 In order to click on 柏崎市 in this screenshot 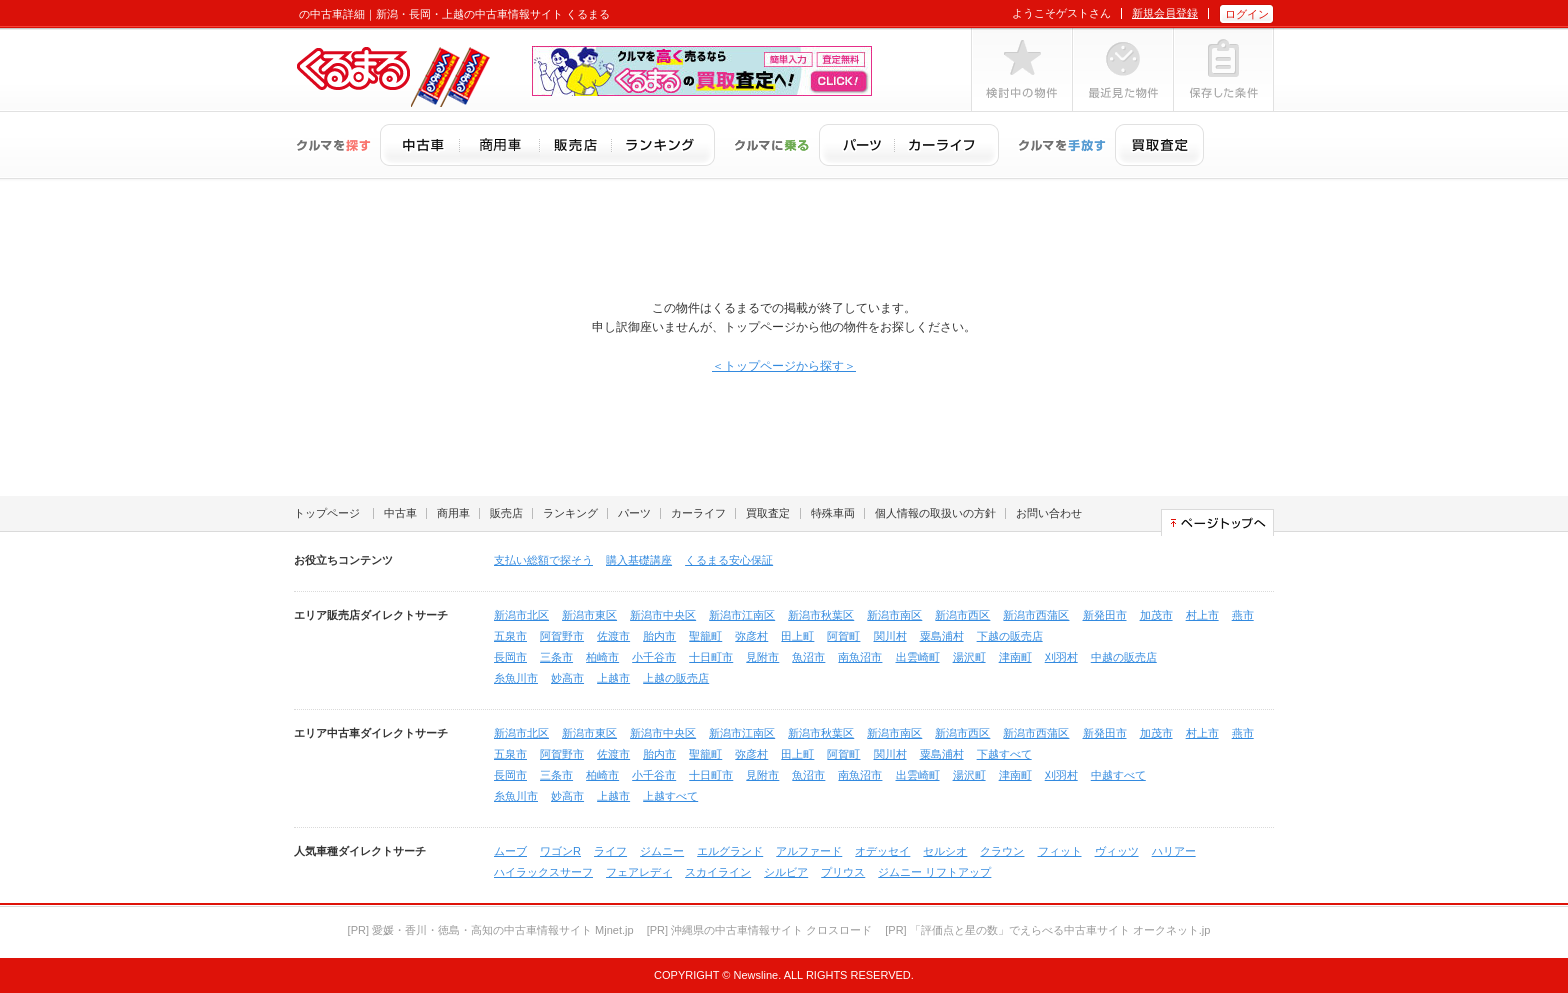, I will do `click(602, 657)`.